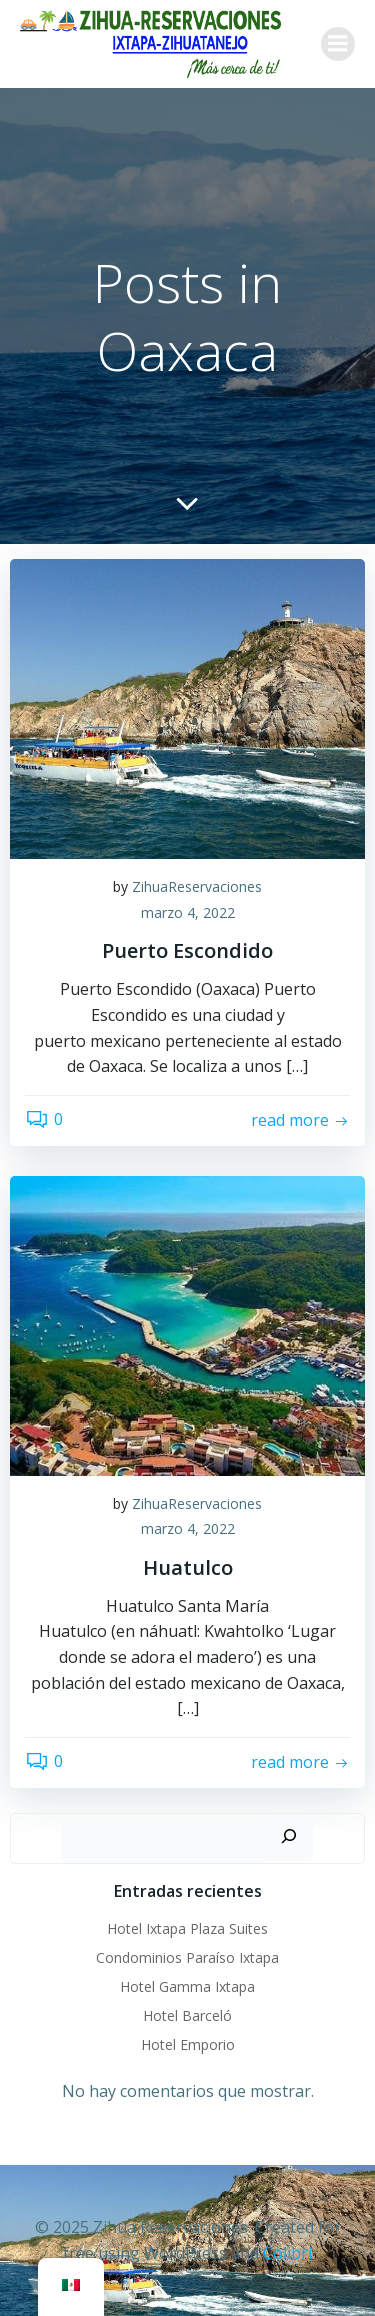 This screenshot has width=375, height=2316. What do you see at coordinates (197, 886) in the screenshot?
I see `ZihuaReservaciones` at bounding box center [197, 886].